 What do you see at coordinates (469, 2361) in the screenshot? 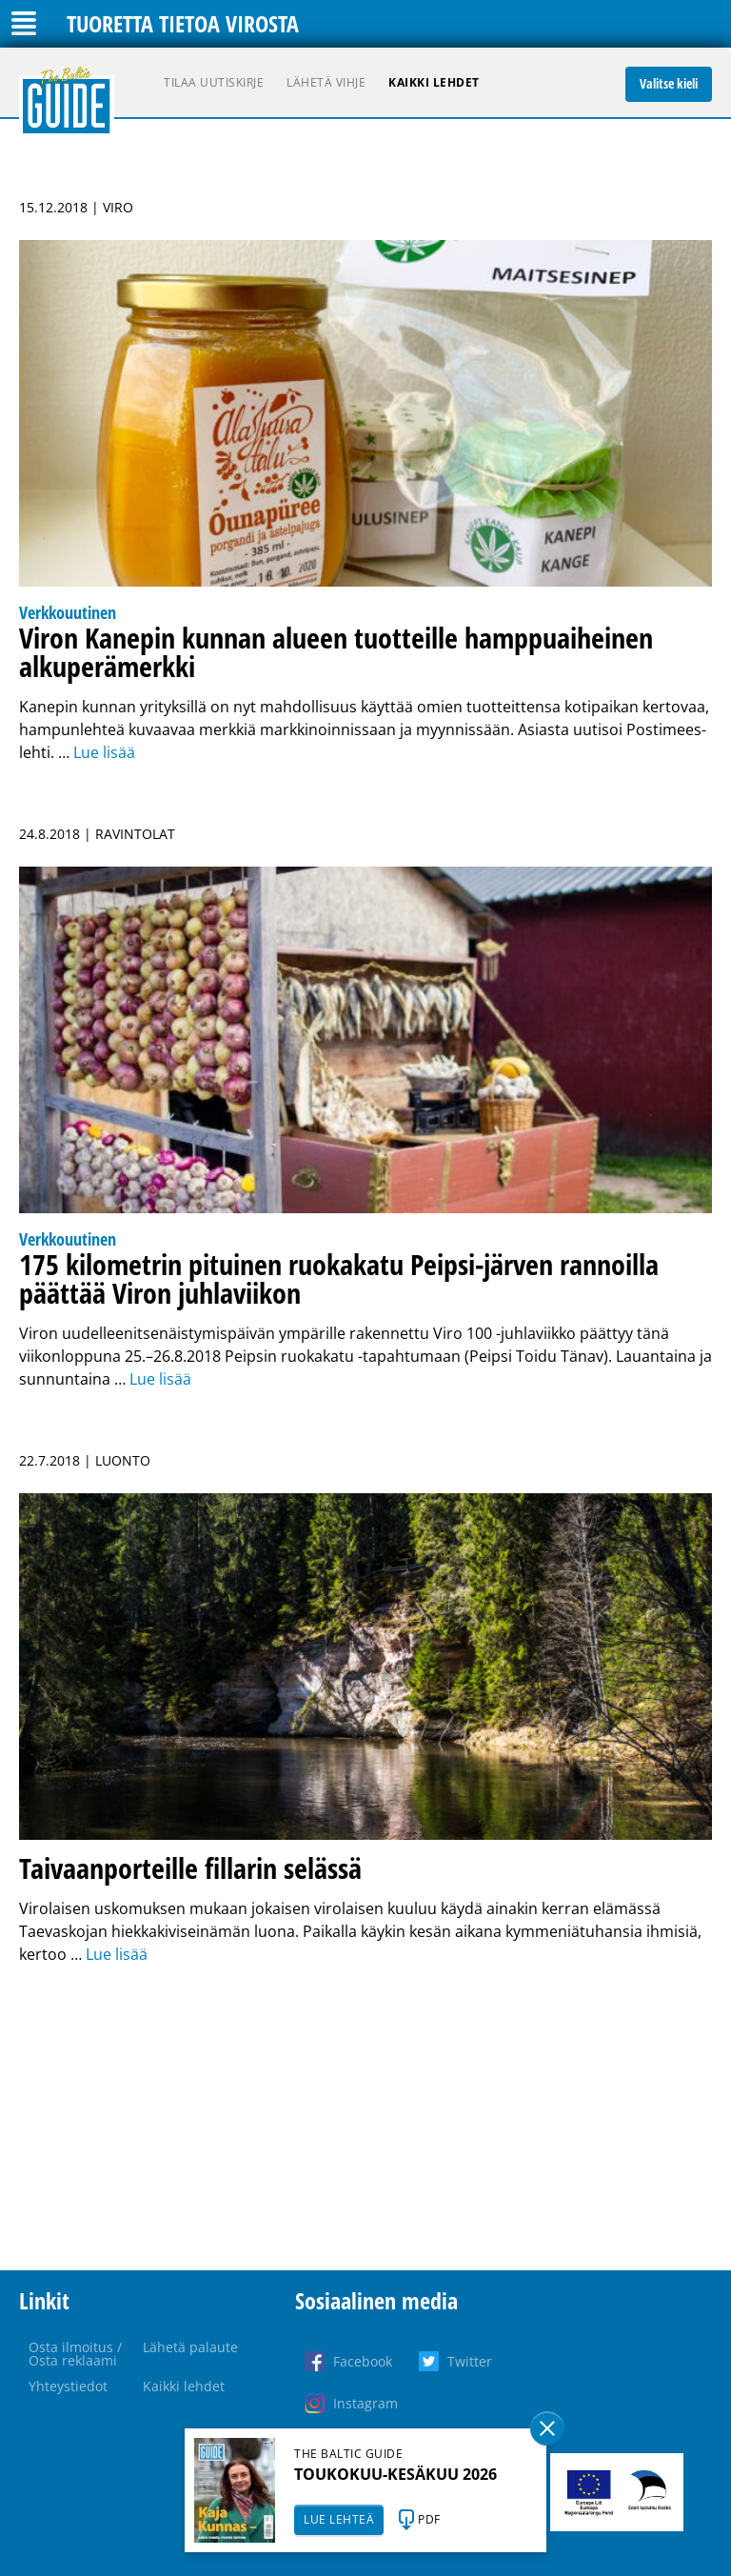
I see `Twitter` at bounding box center [469, 2361].